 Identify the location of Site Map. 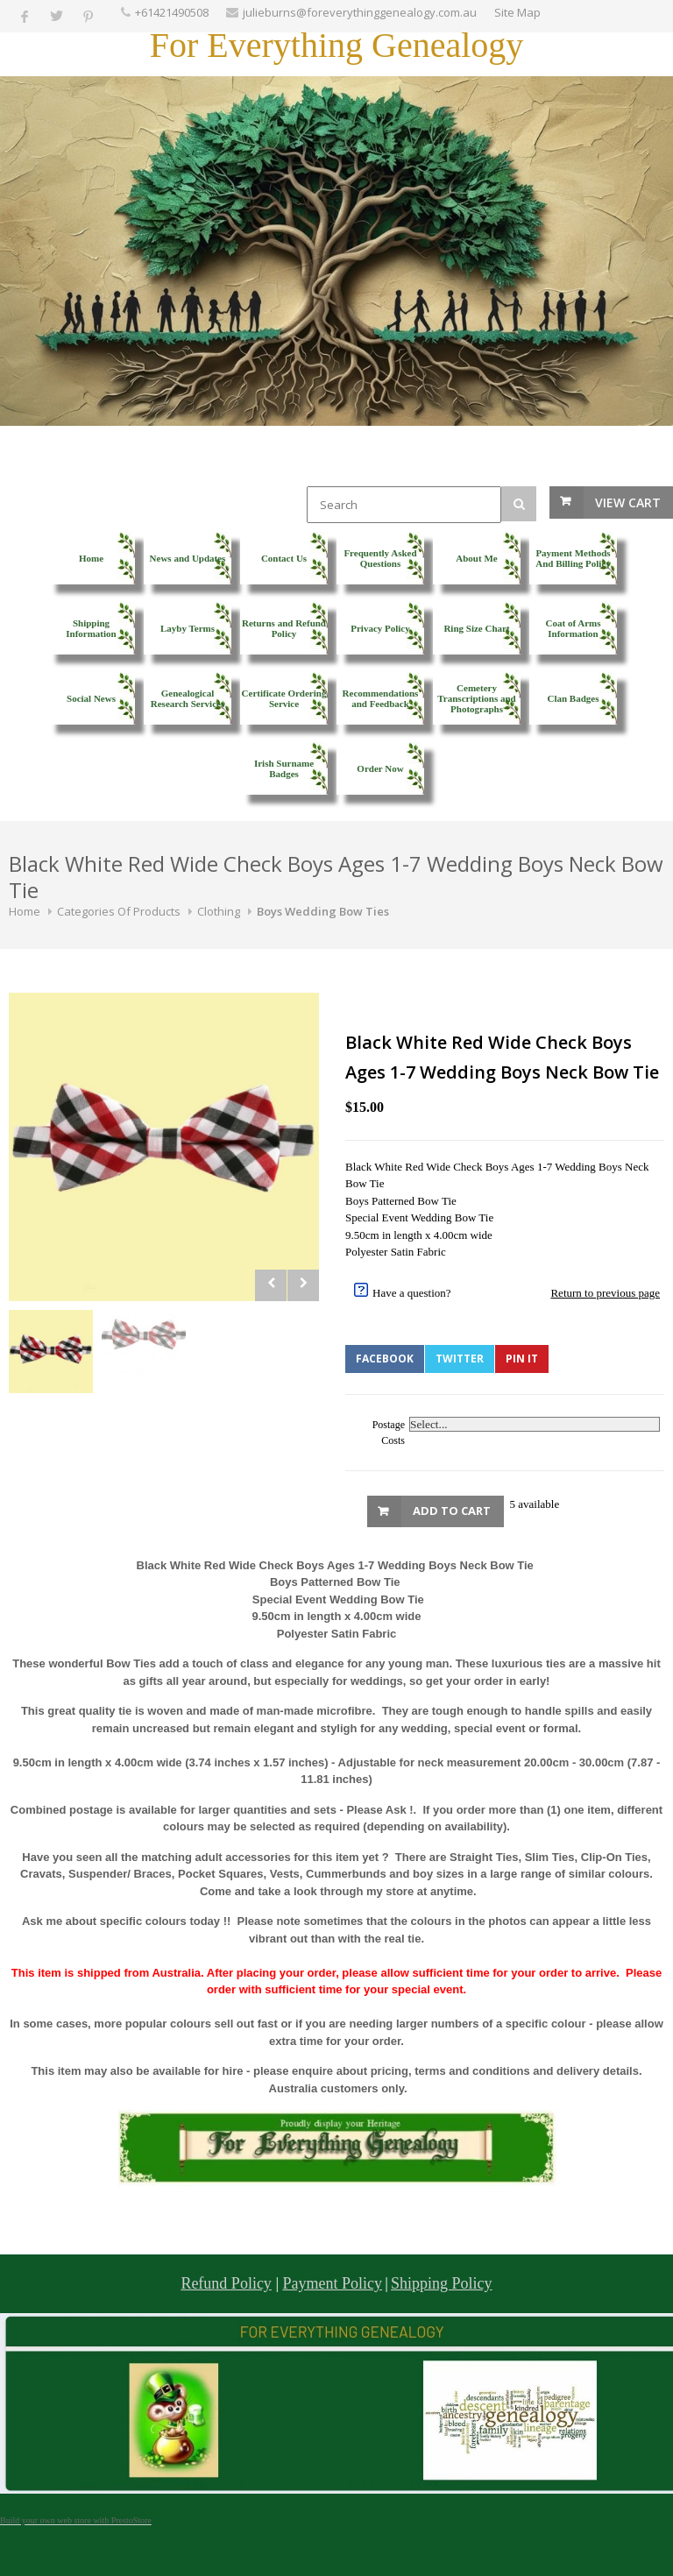
(517, 12).